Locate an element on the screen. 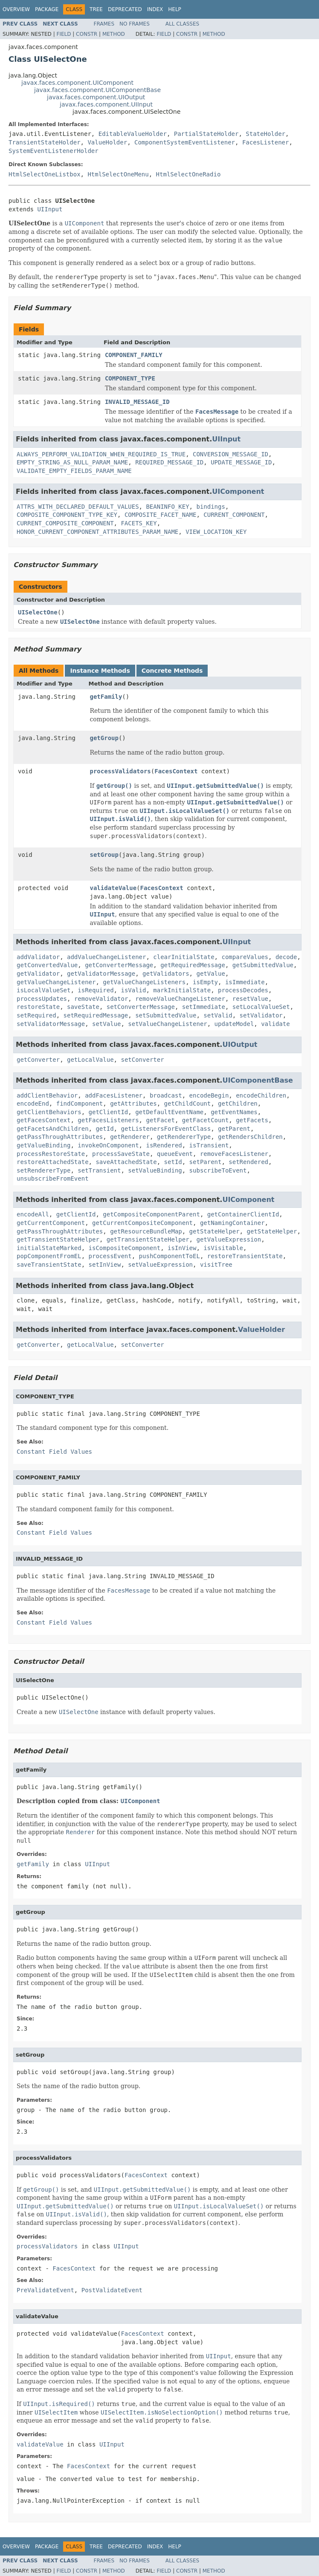 The width and height of the screenshot is (319, 2576). clearInitialState is located at coordinates (183, 957).